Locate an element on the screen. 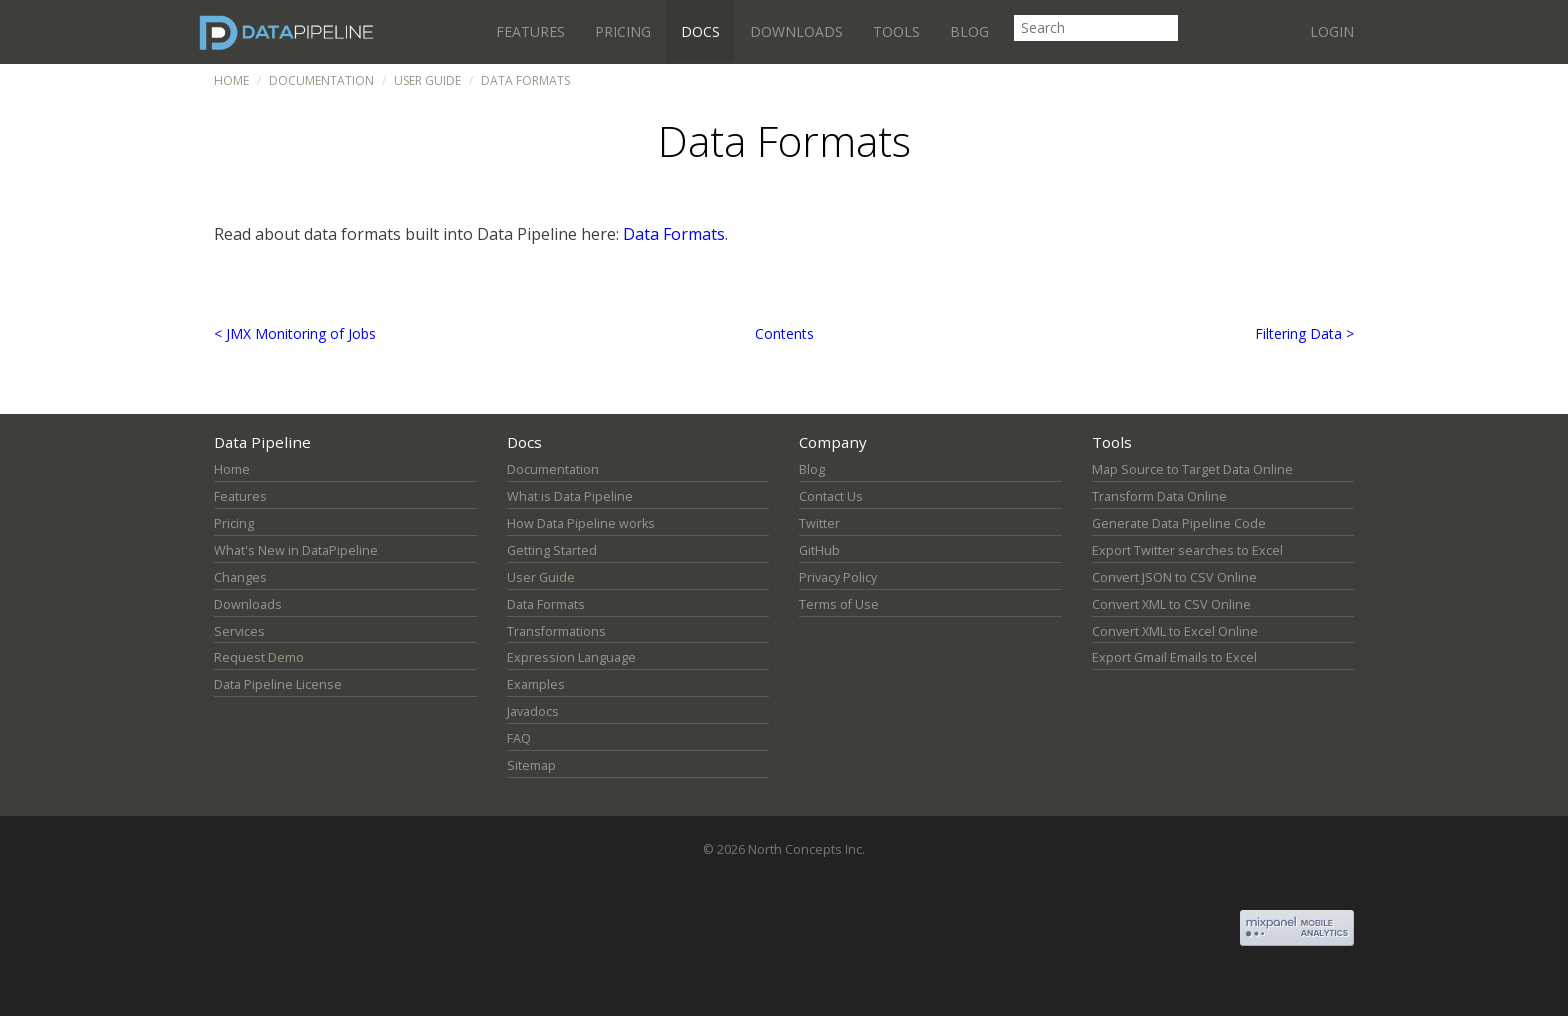  FAQ is located at coordinates (519, 738).